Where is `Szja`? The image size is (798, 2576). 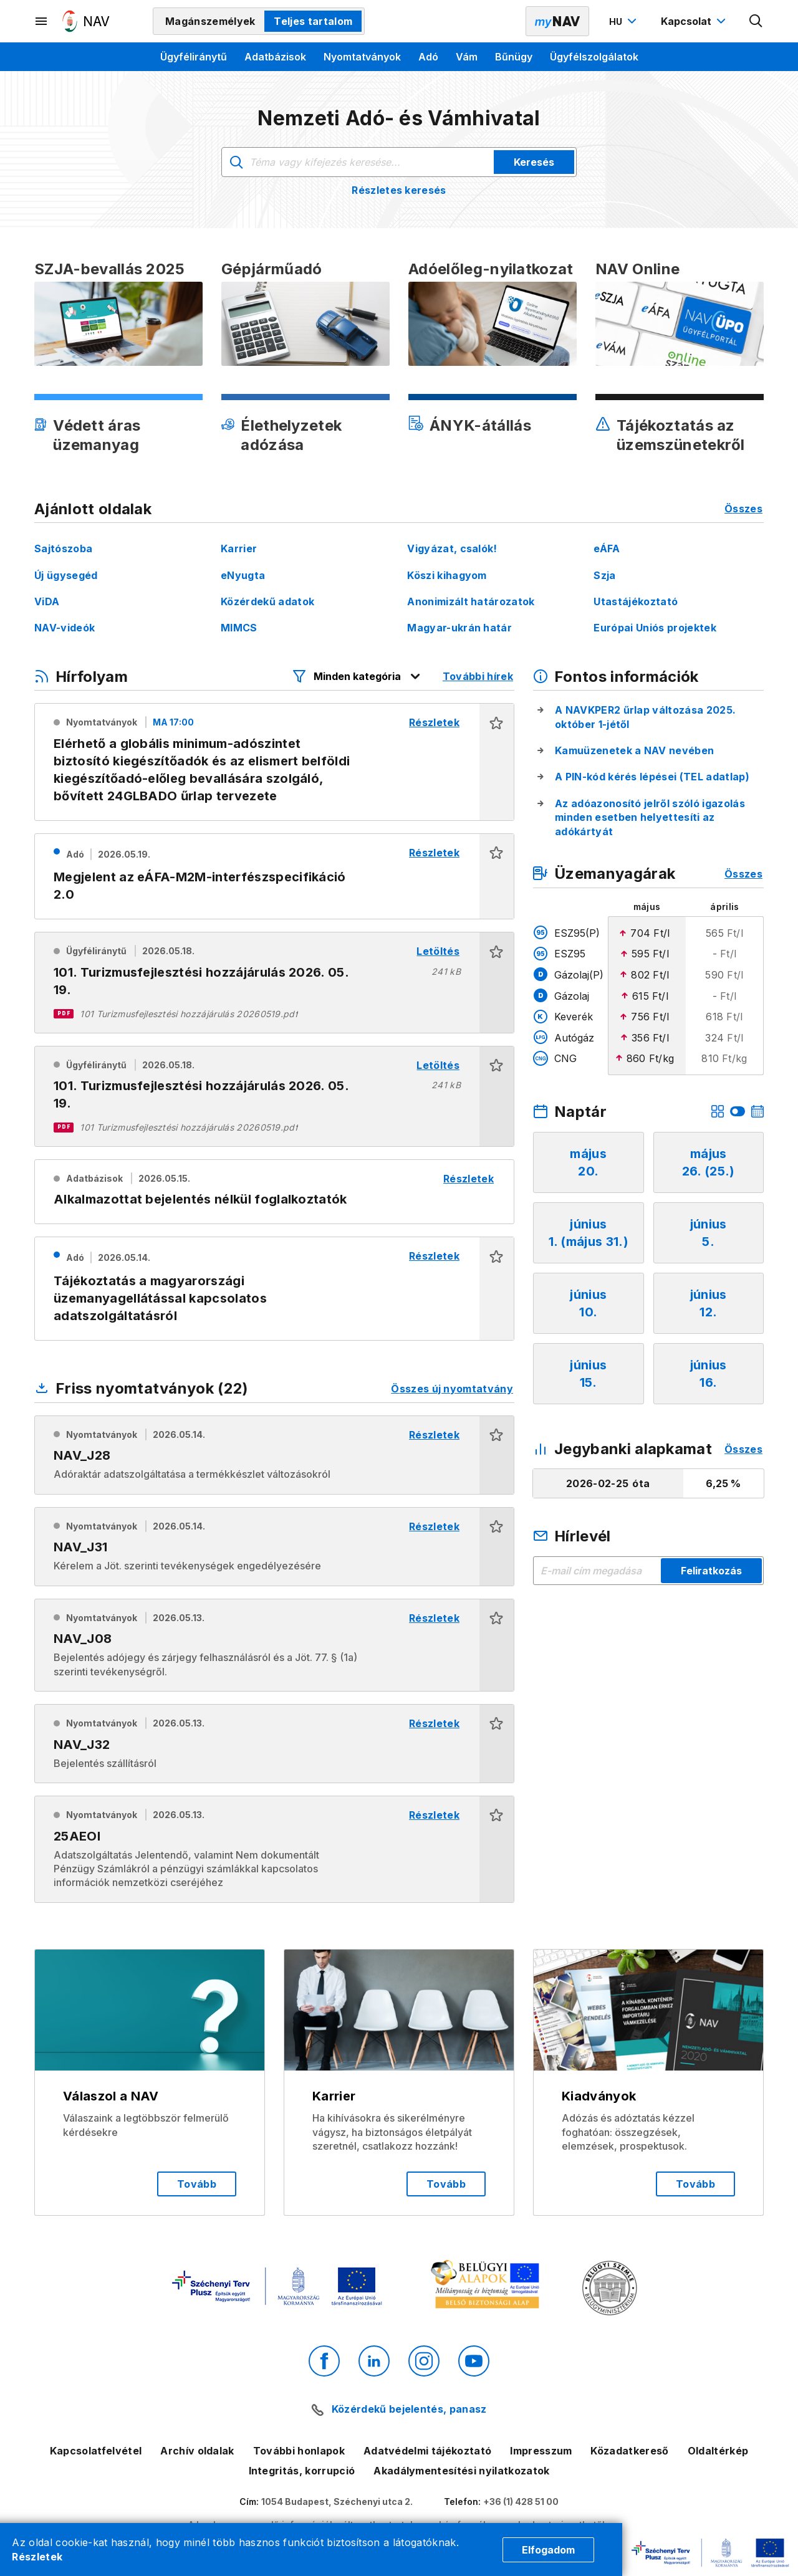
Szja is located at coordinates (604, 575).